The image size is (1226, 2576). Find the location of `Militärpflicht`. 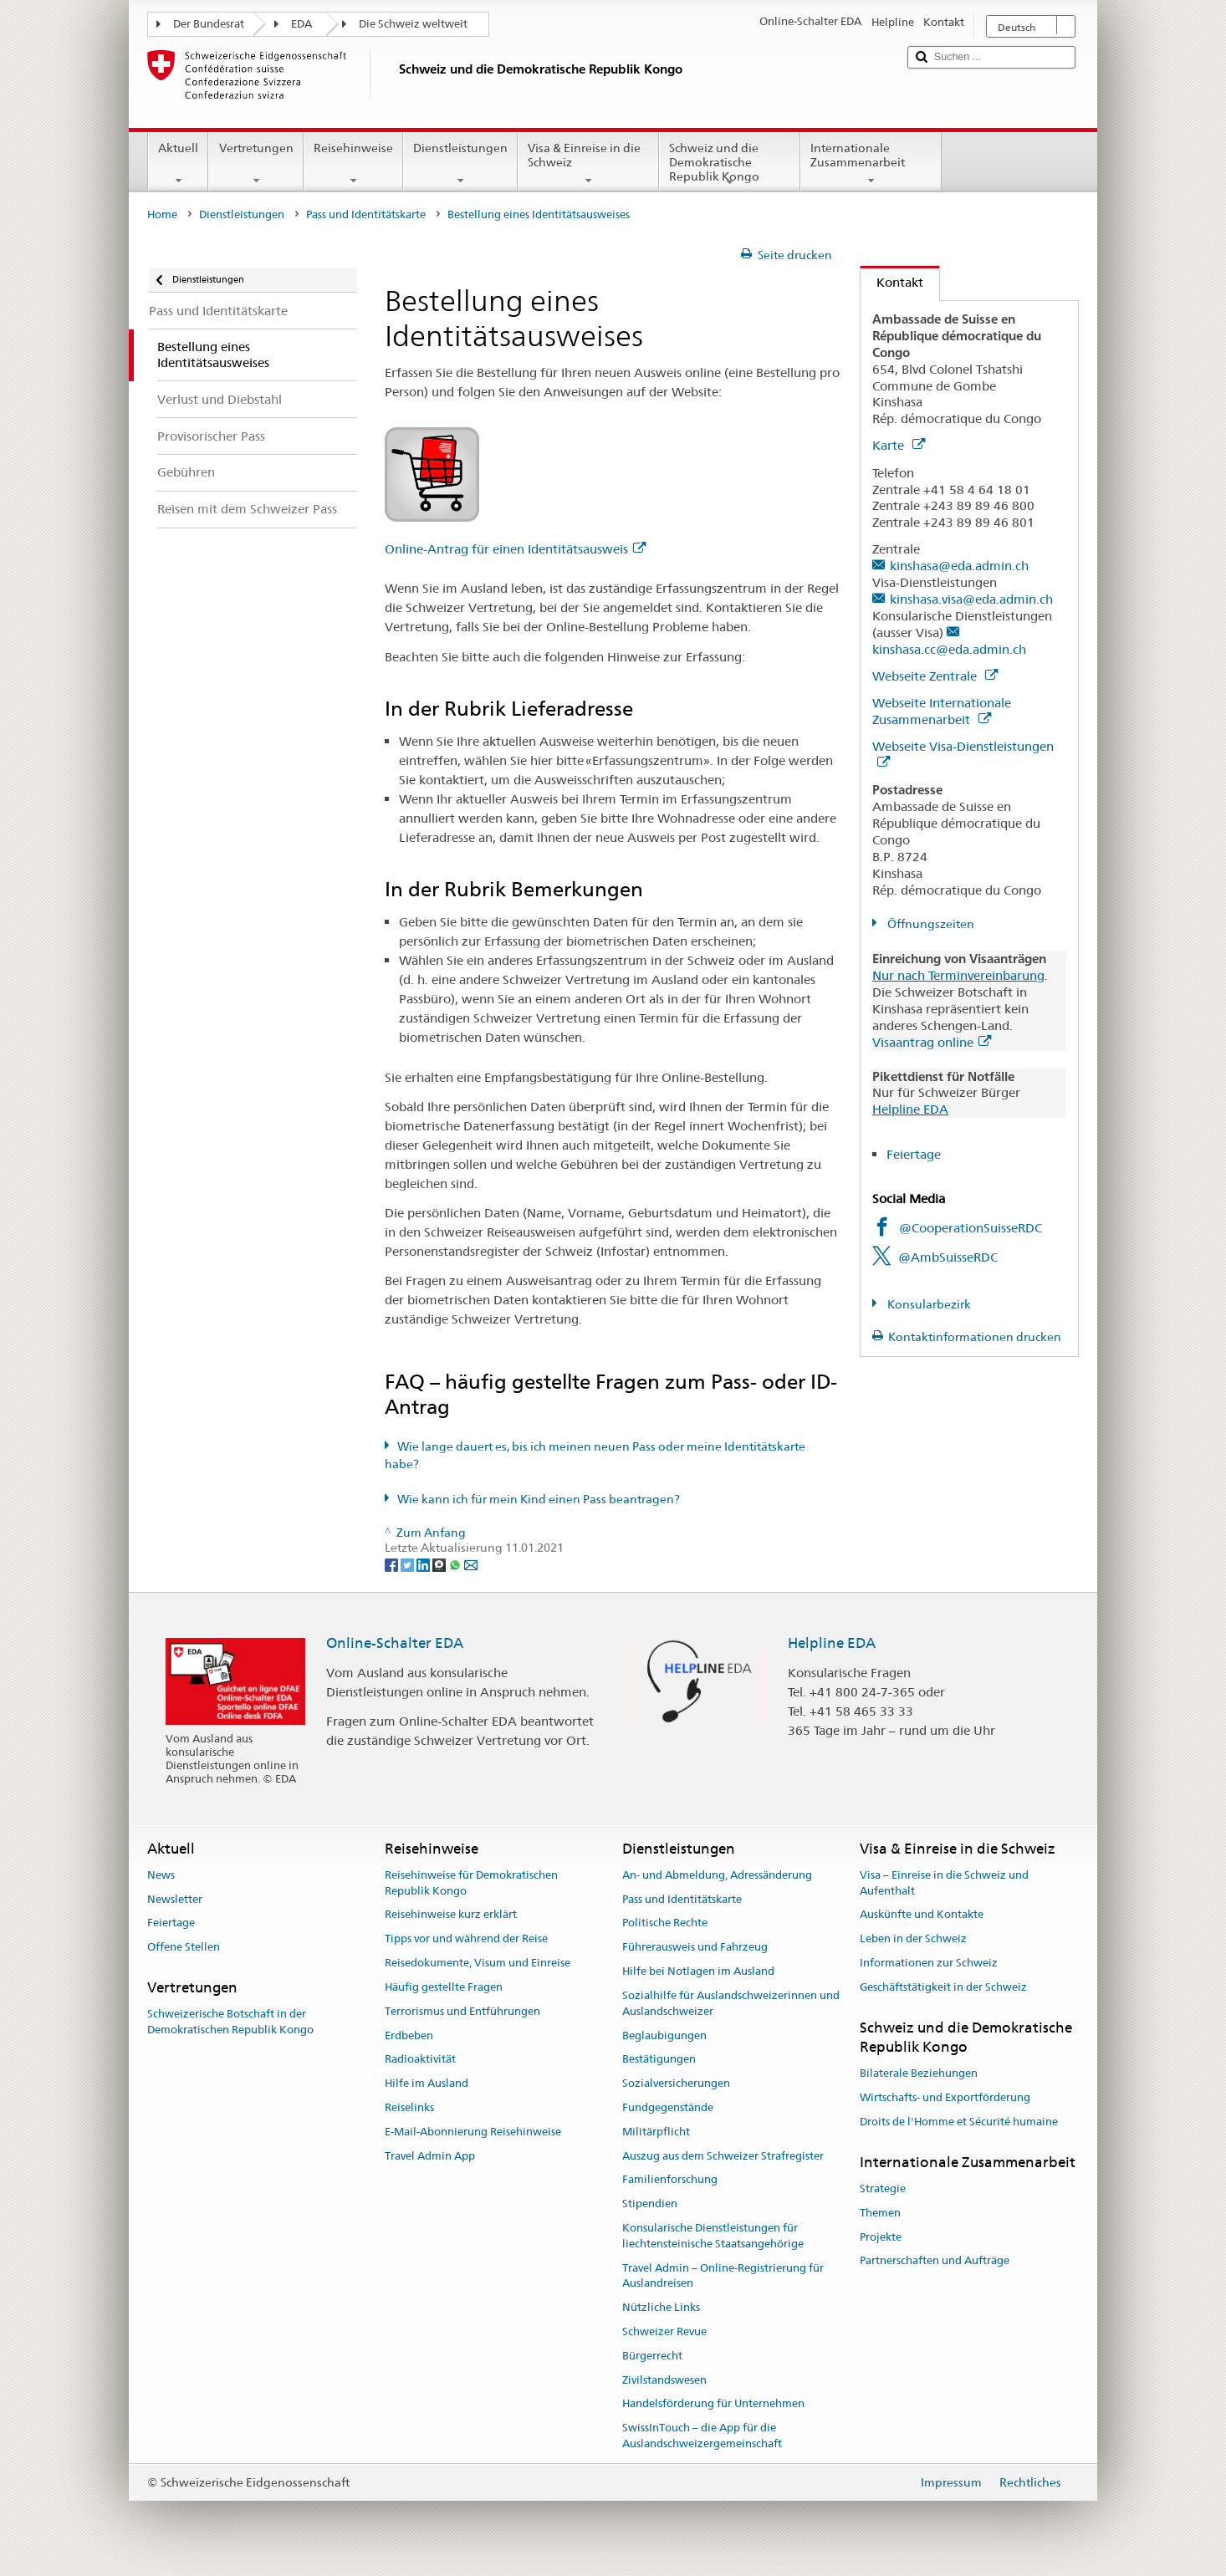

Militärpflicht is located at coordinates (656, 2131).